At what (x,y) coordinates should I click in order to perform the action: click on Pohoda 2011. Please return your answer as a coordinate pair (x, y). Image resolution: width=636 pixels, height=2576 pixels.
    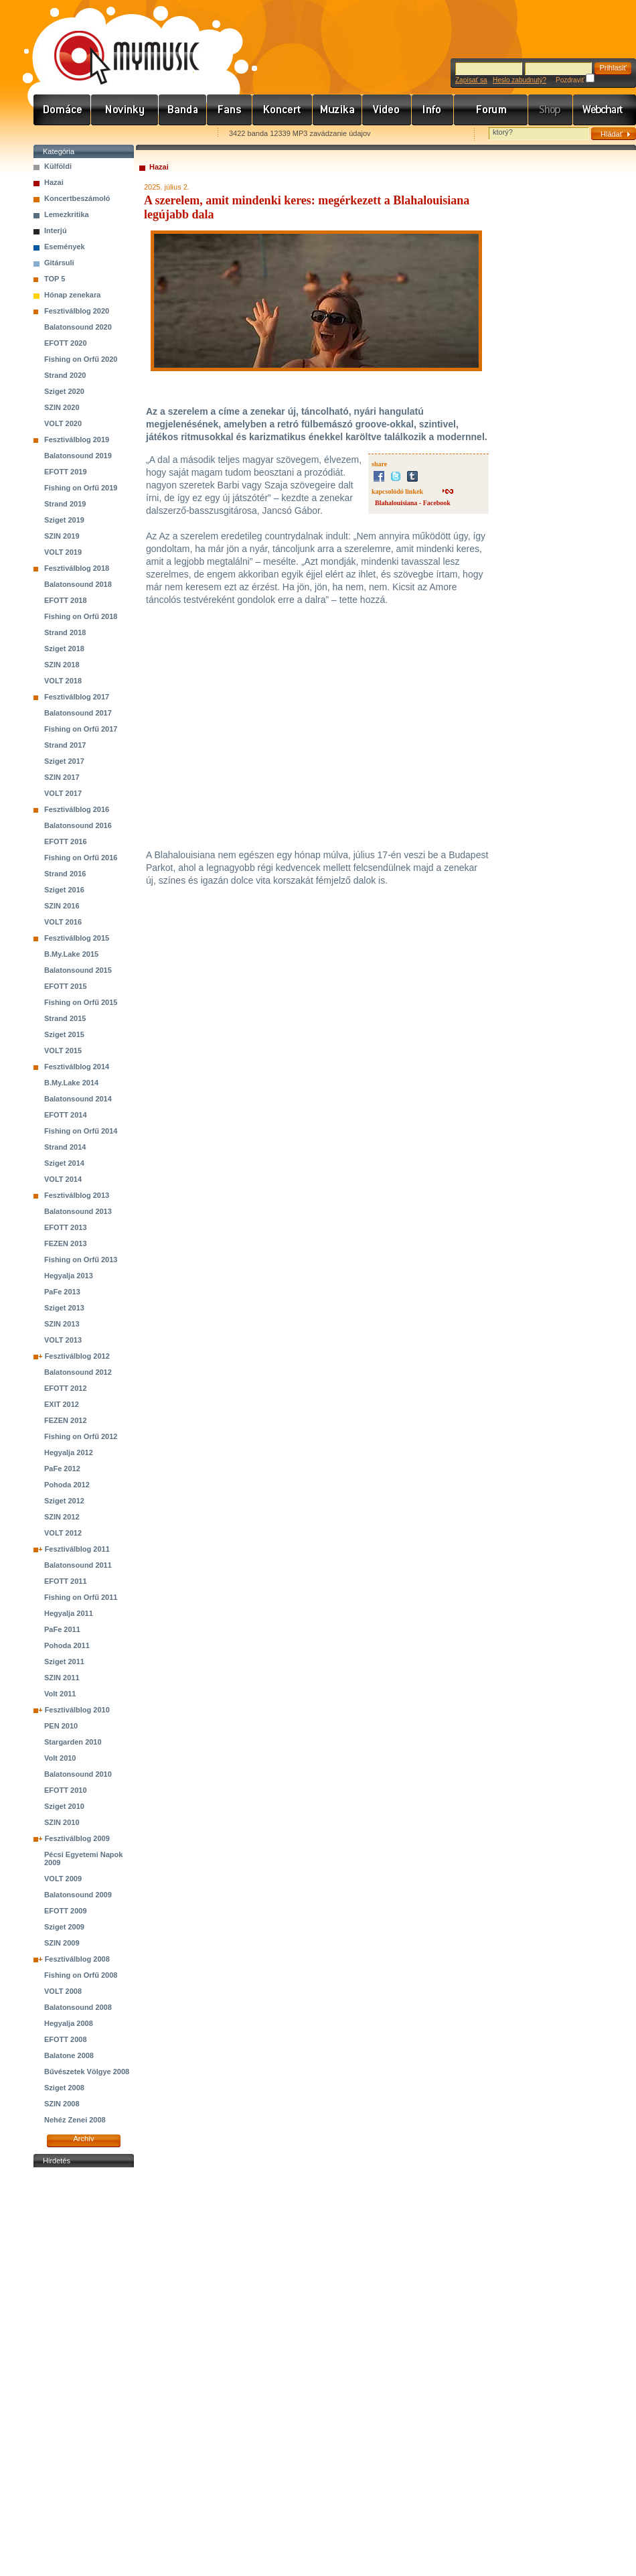
    Looking at the image, I should click on (67, 1645).